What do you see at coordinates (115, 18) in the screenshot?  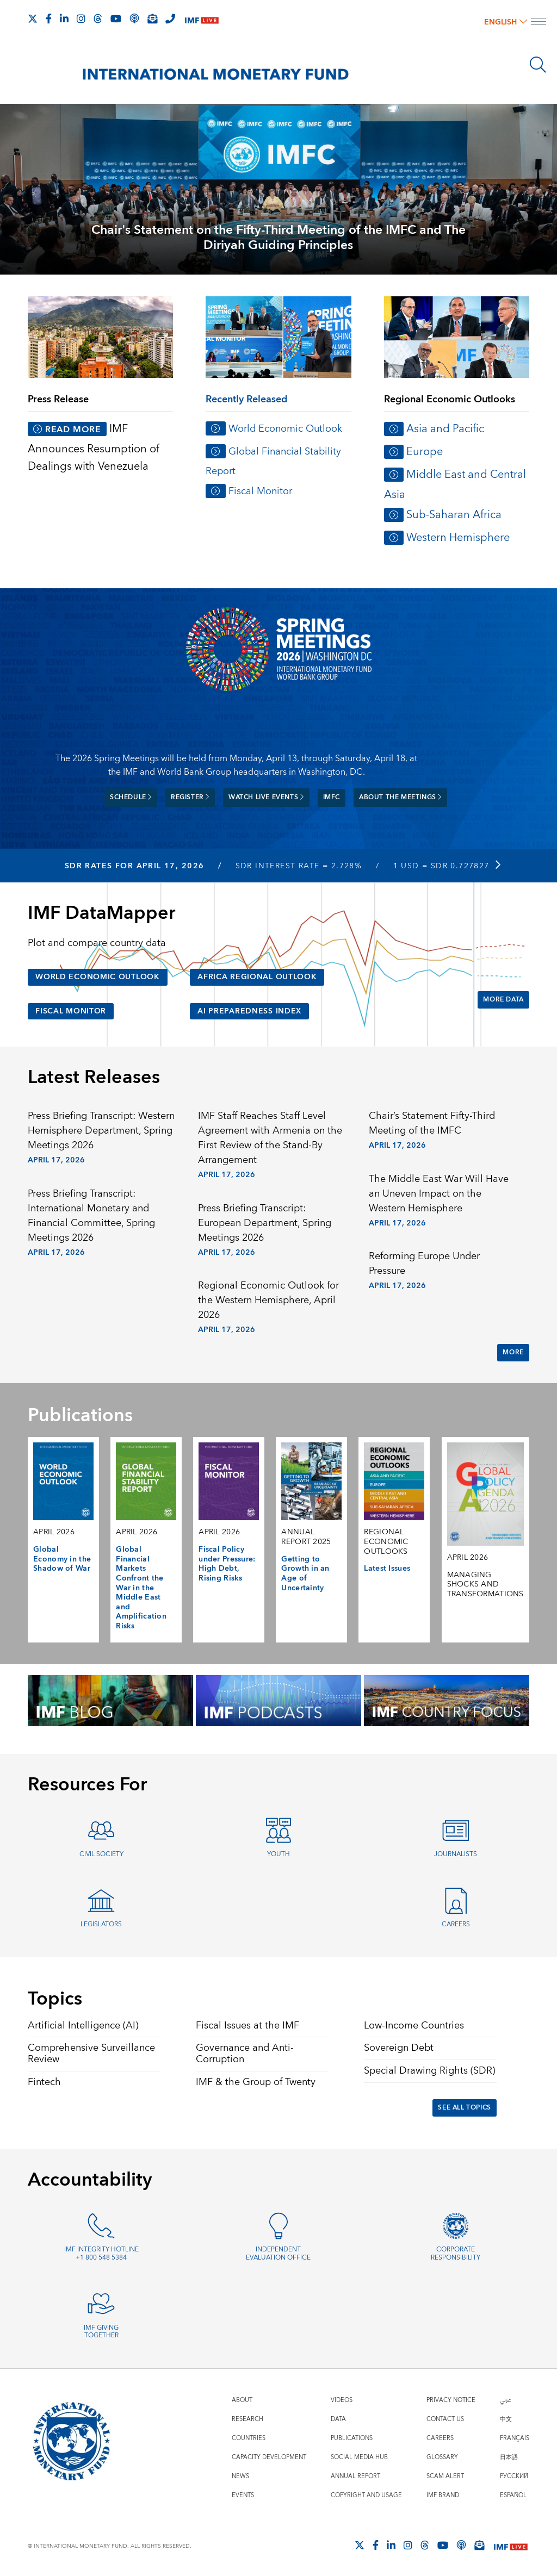 I see `[Follow IMF Youtube]` at bounding box center [115, 18].